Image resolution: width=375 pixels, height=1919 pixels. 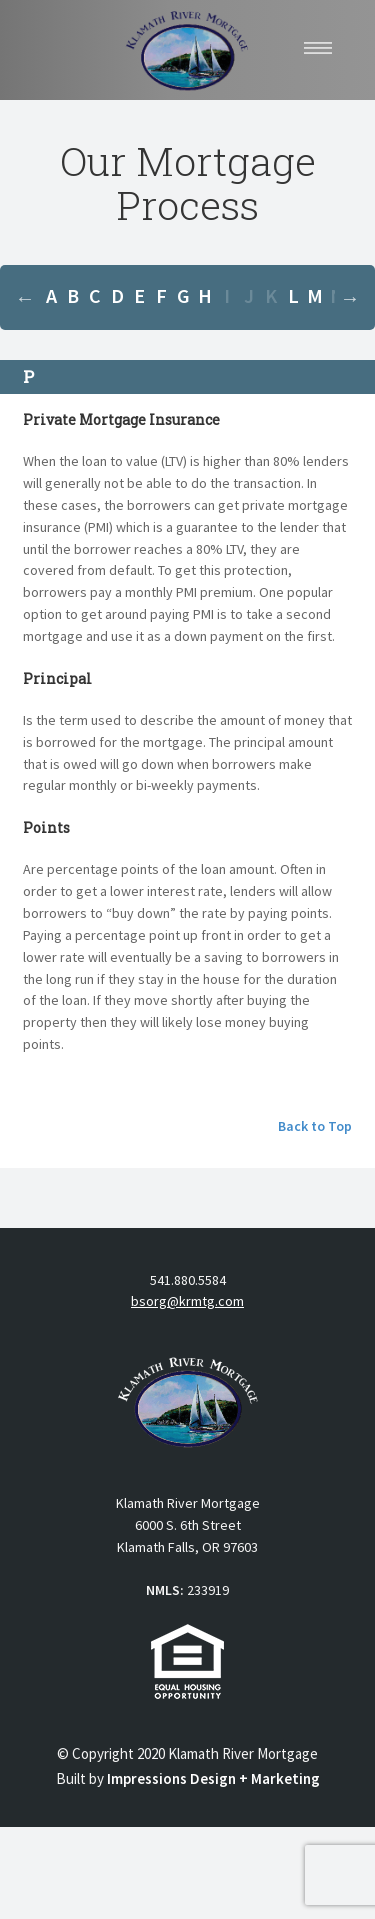 What do you see at coordinates (213, 1778) in the screenshot?
I see `Impressions Design + Marketing` at bounding box center [213, 1778].